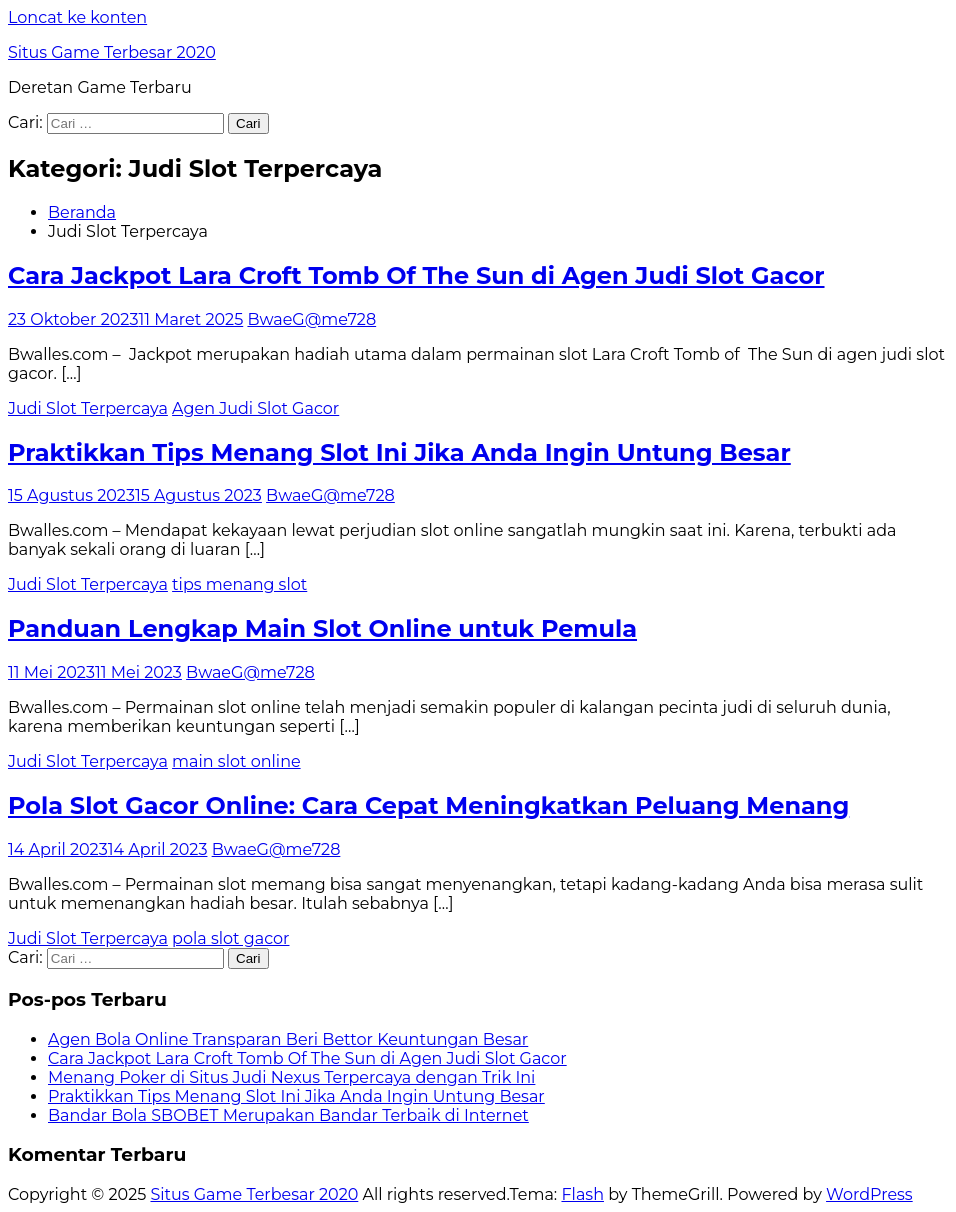 The image size is (956, 1212). I want to click on WordPress, so click(869, 1194).